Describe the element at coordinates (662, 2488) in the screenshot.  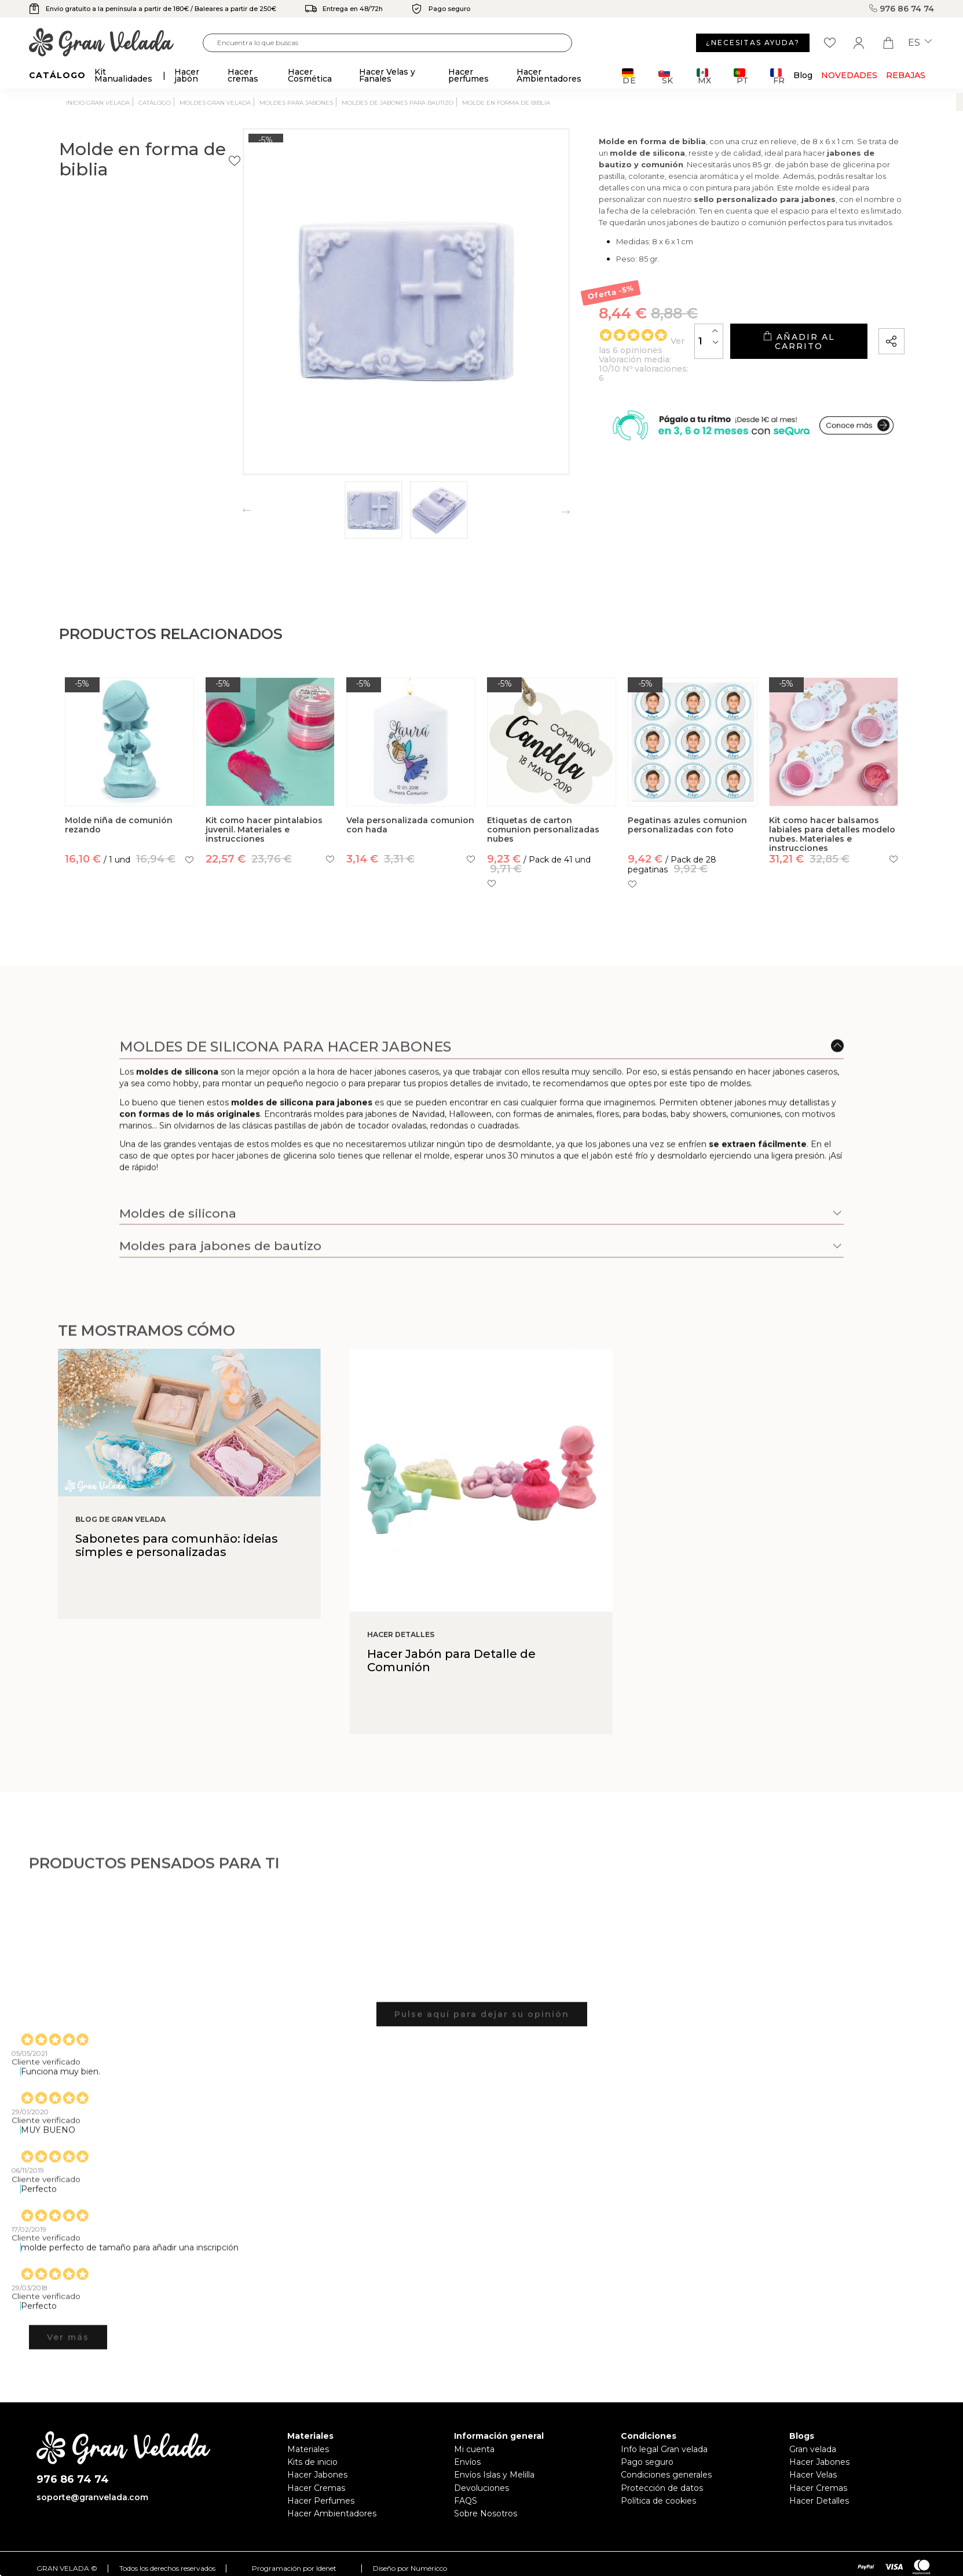
I see `Protección de datos` at that location.